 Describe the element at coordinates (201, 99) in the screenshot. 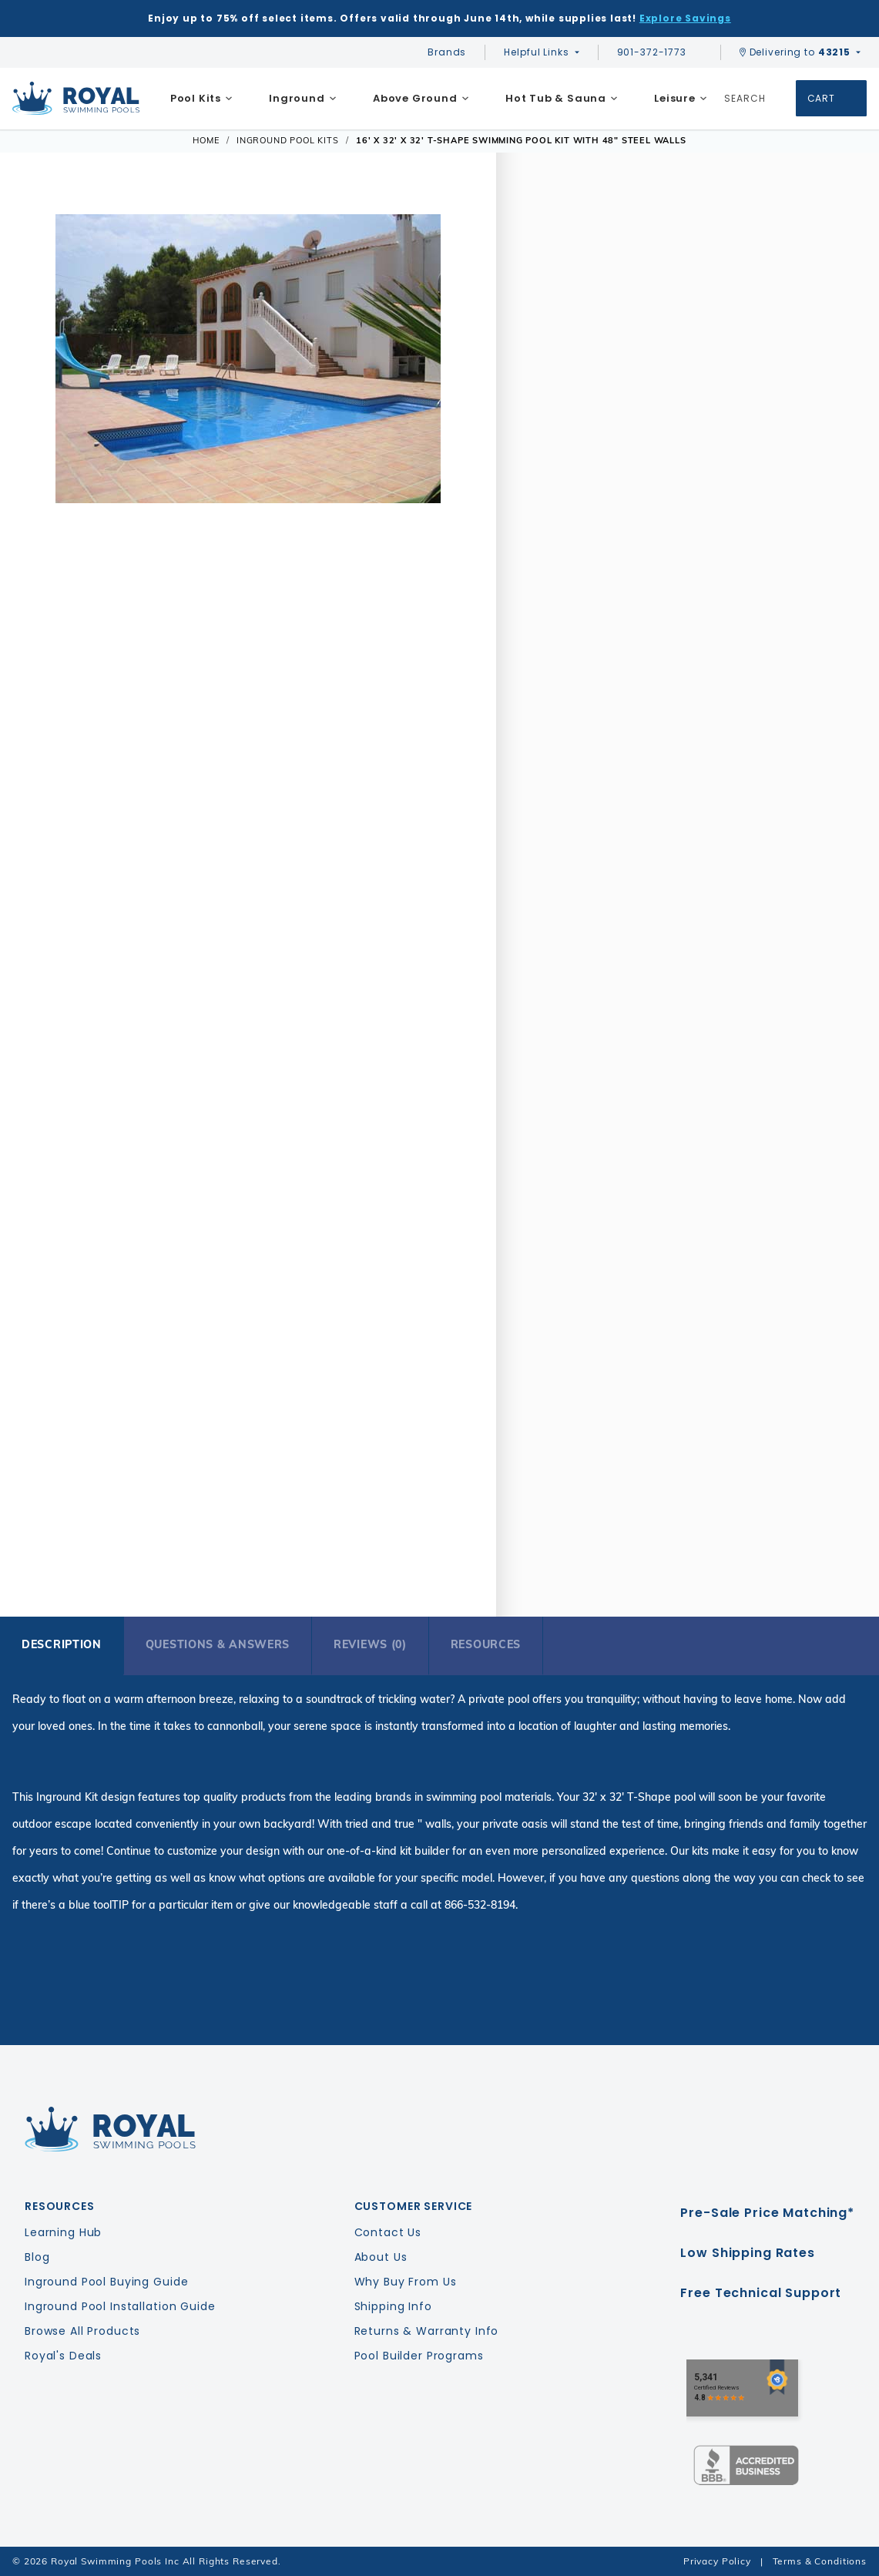

I see `[menuitem]` at that location.